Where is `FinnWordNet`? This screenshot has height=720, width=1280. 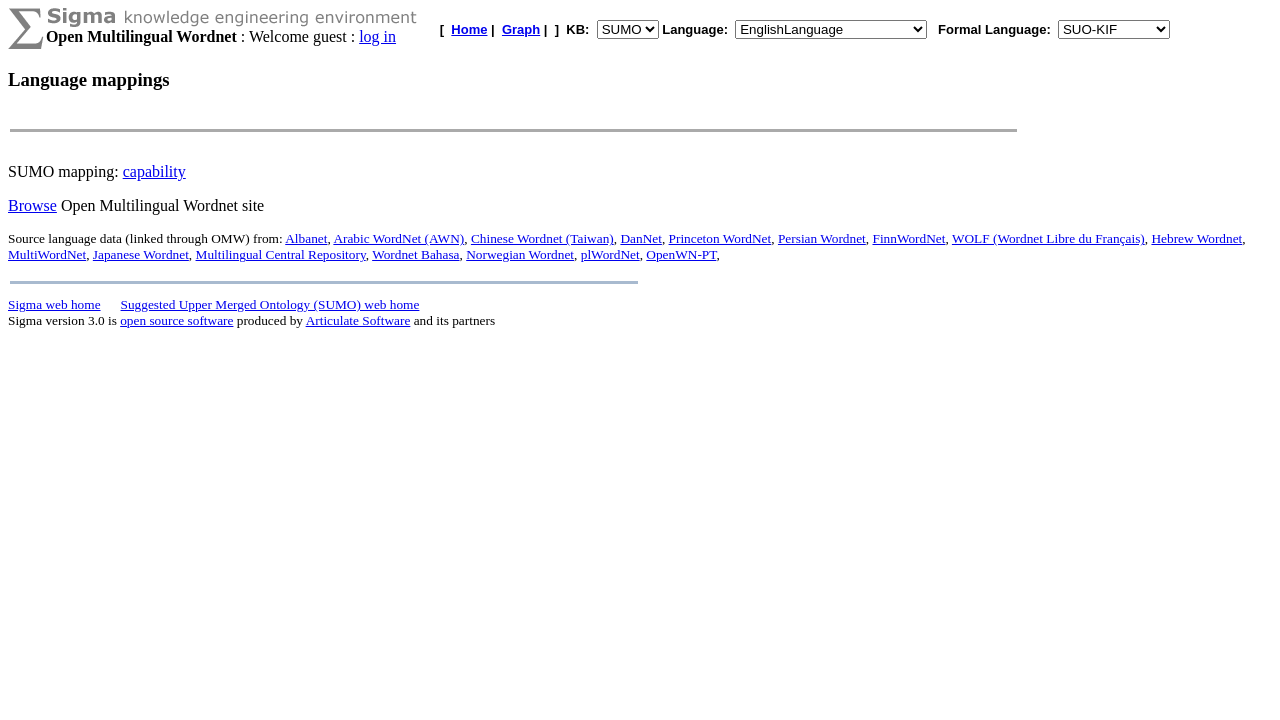 FinnWordNet is located at coordinates (908, 238).